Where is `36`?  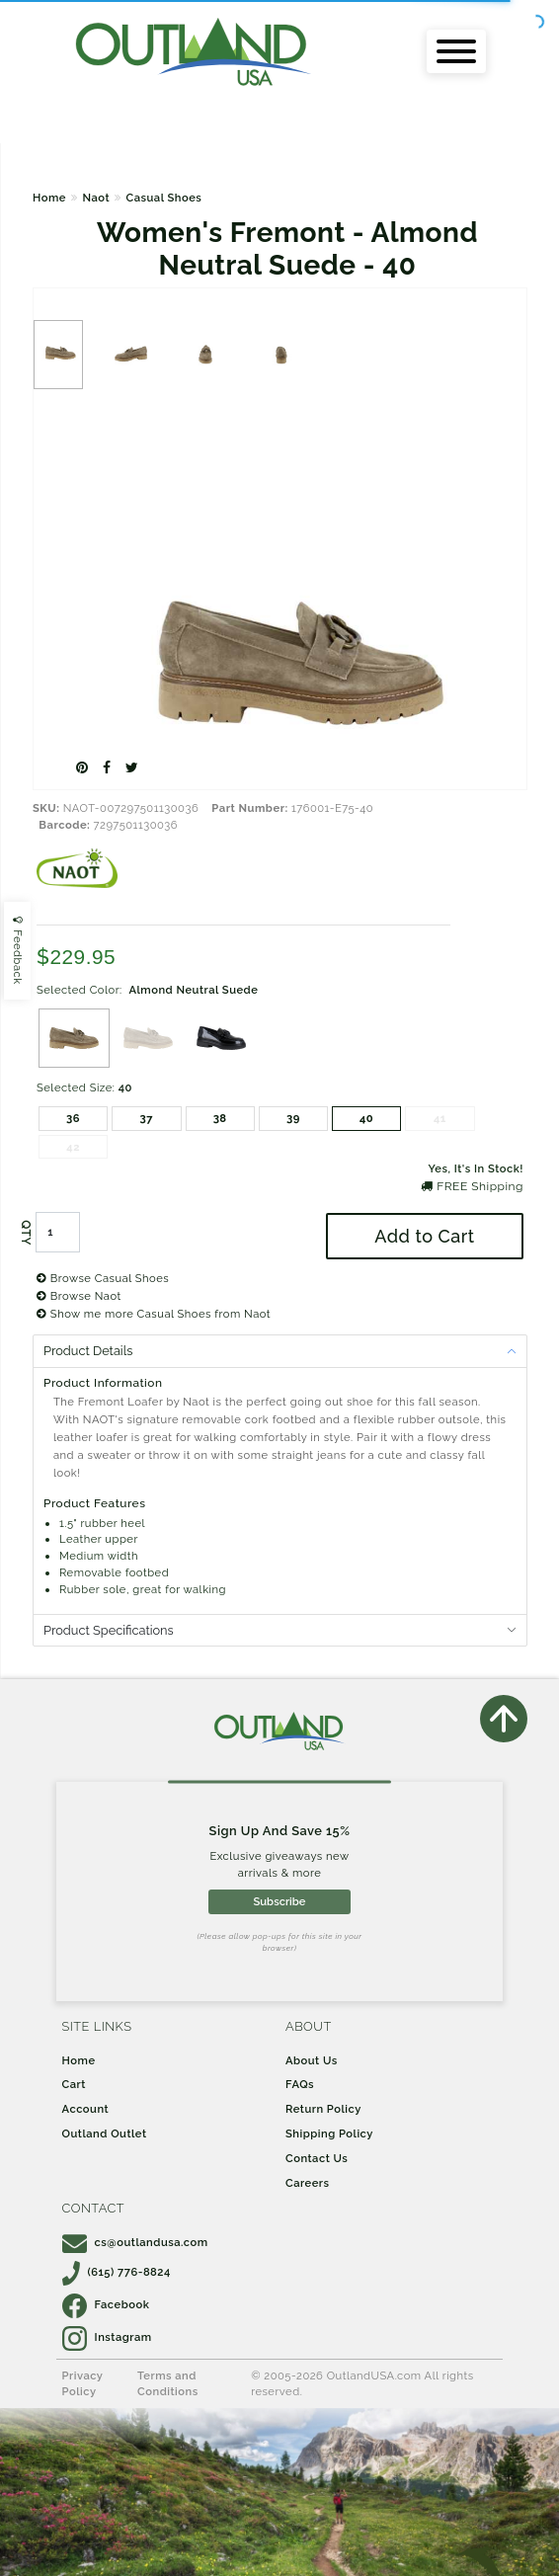
36 is located at coordinates (73, 1118).